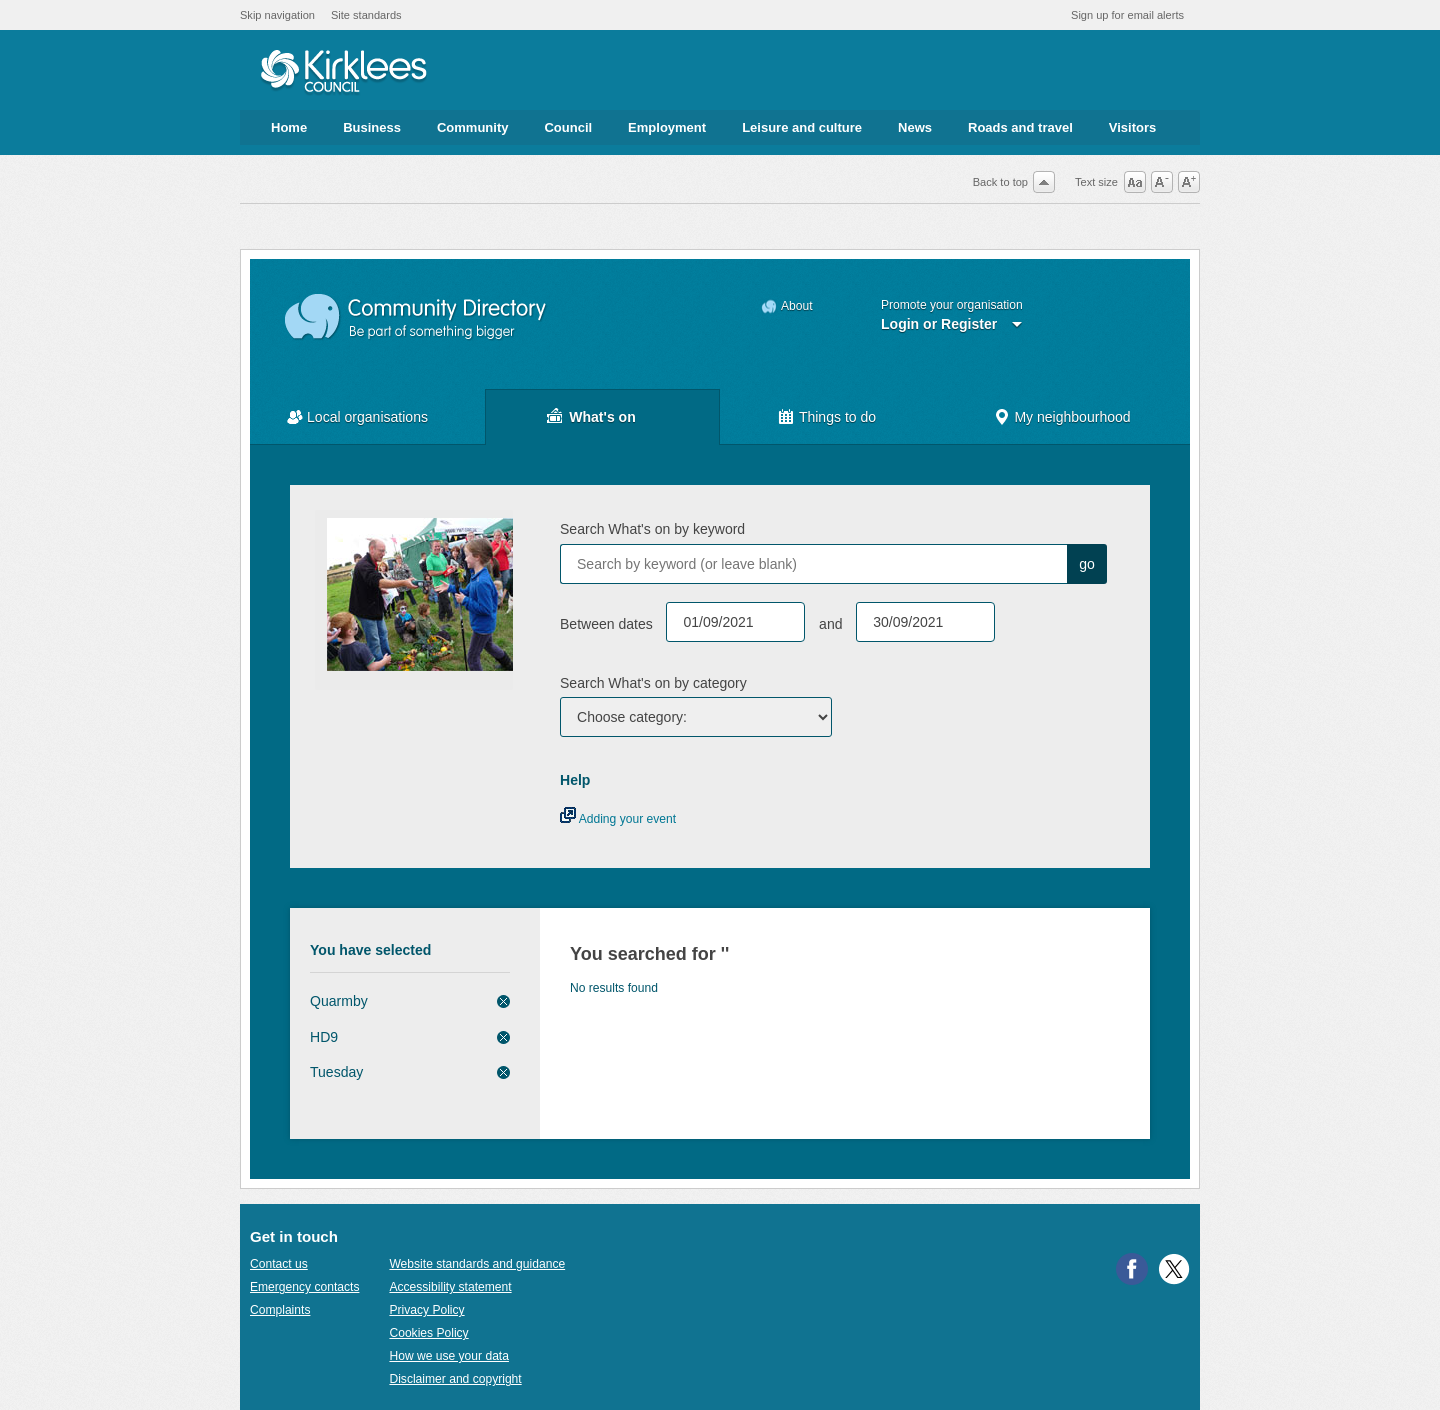 The height and width of the screenshot is (1410, 1440). Describe the element at coordinates (280, 1310) in the screenshot. I see `Complaints` at that location.